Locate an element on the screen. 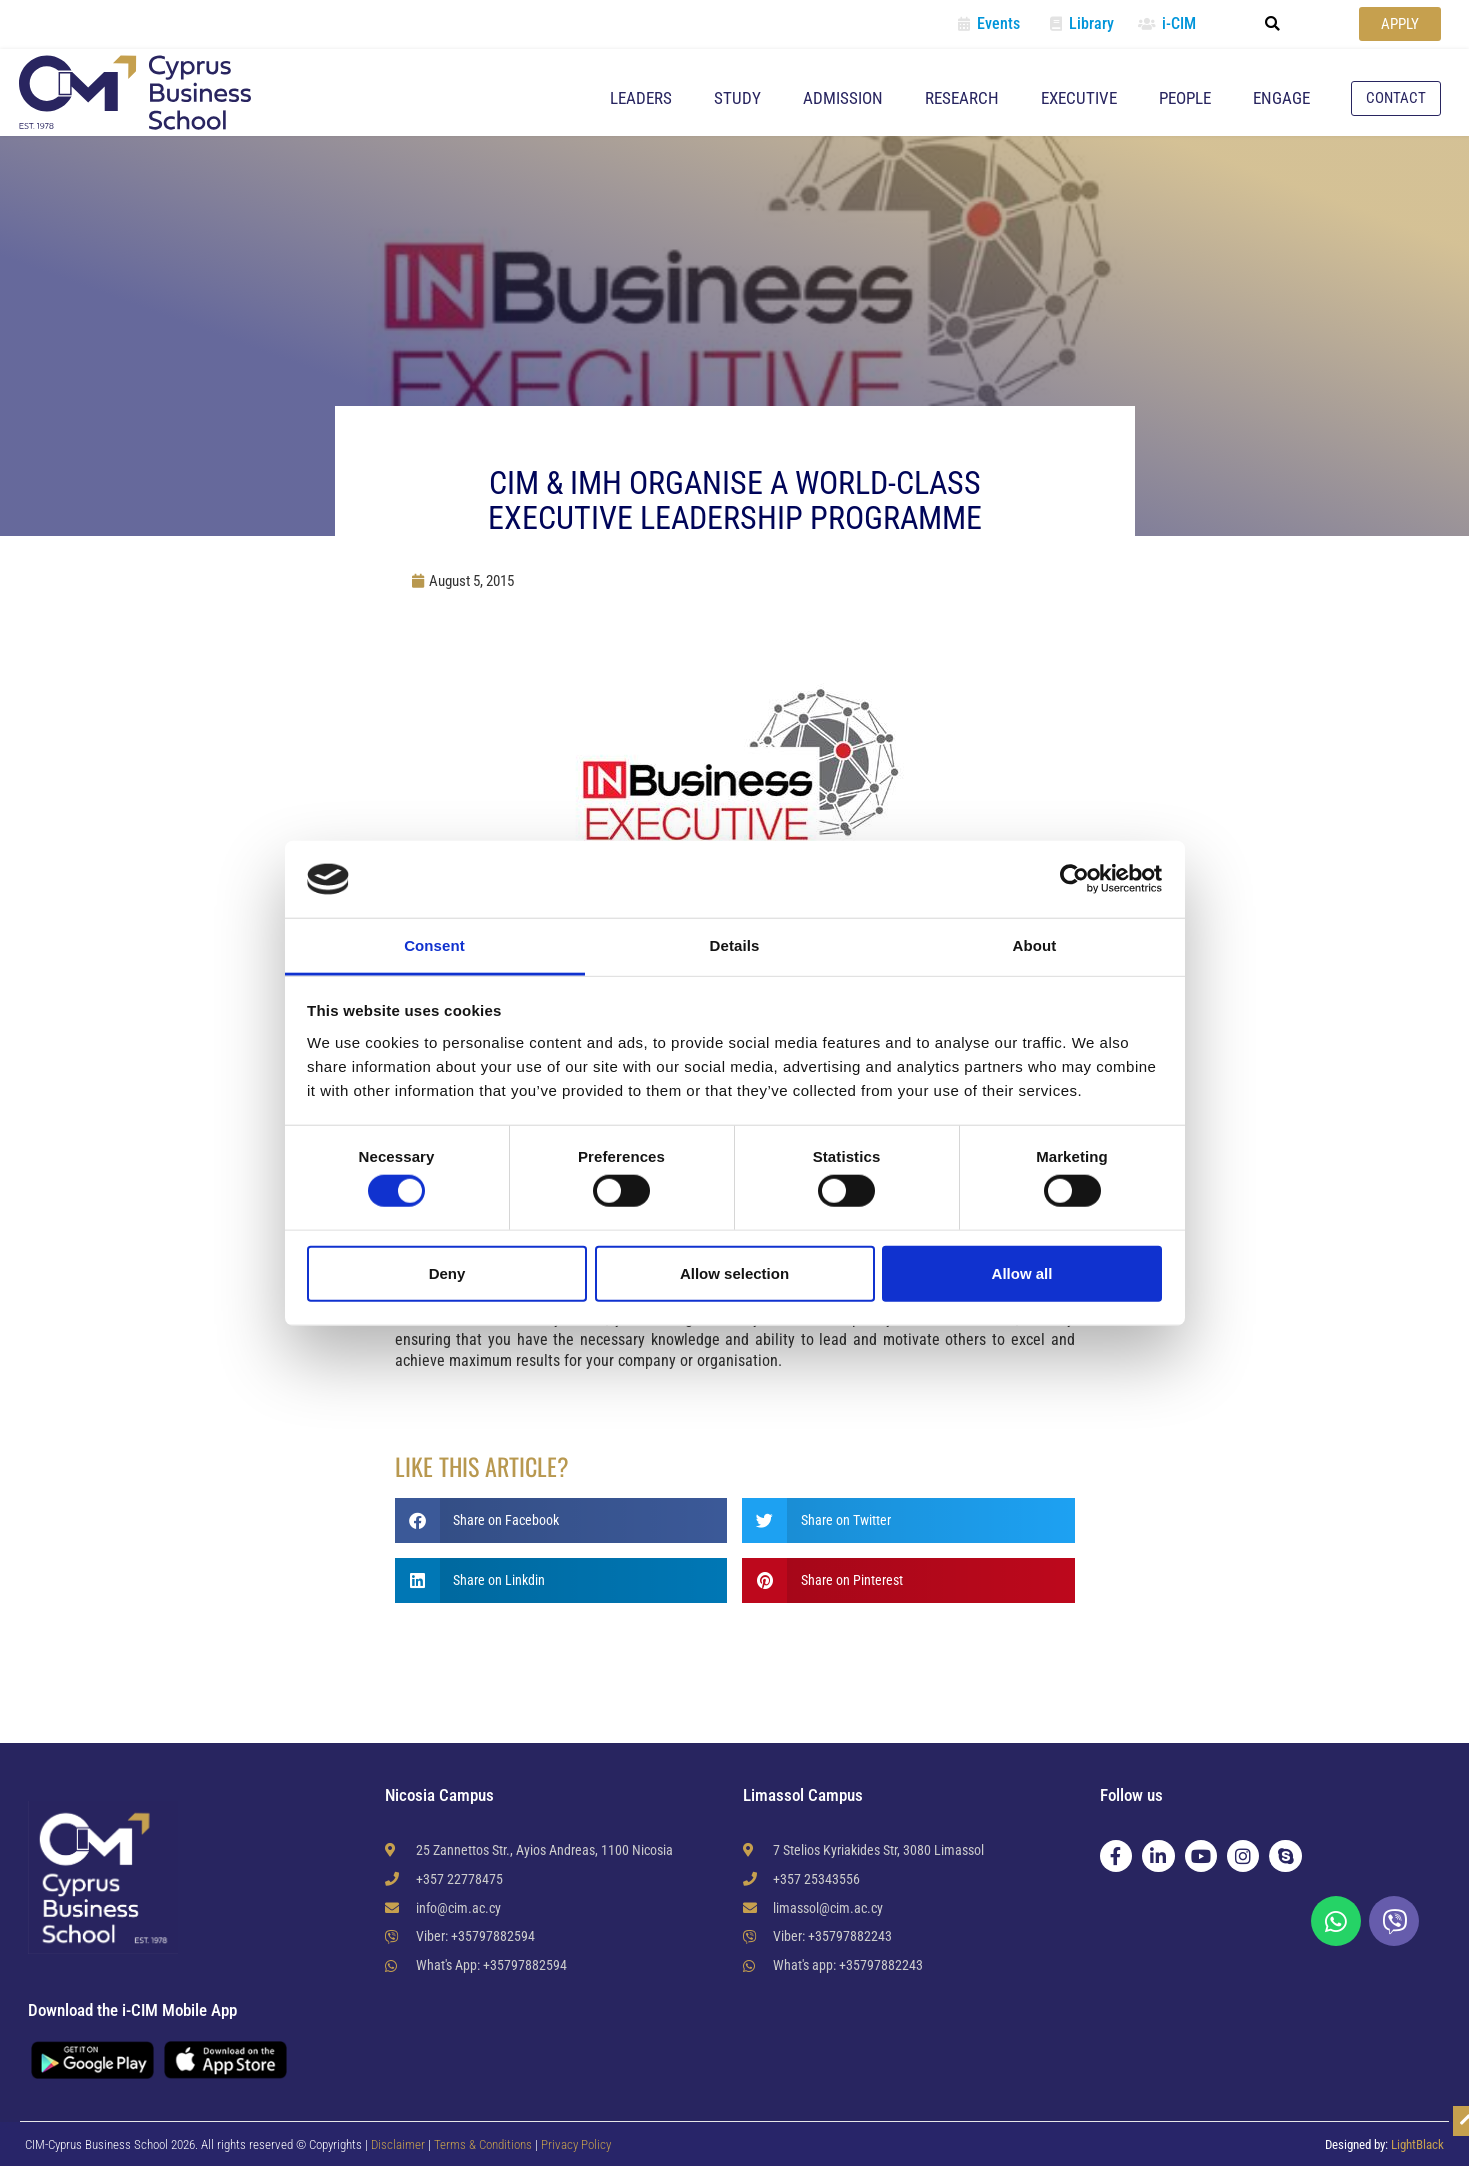 This screenshot has width=1469, height=2166. LightBlack is located at coordinates (1417, 2144).